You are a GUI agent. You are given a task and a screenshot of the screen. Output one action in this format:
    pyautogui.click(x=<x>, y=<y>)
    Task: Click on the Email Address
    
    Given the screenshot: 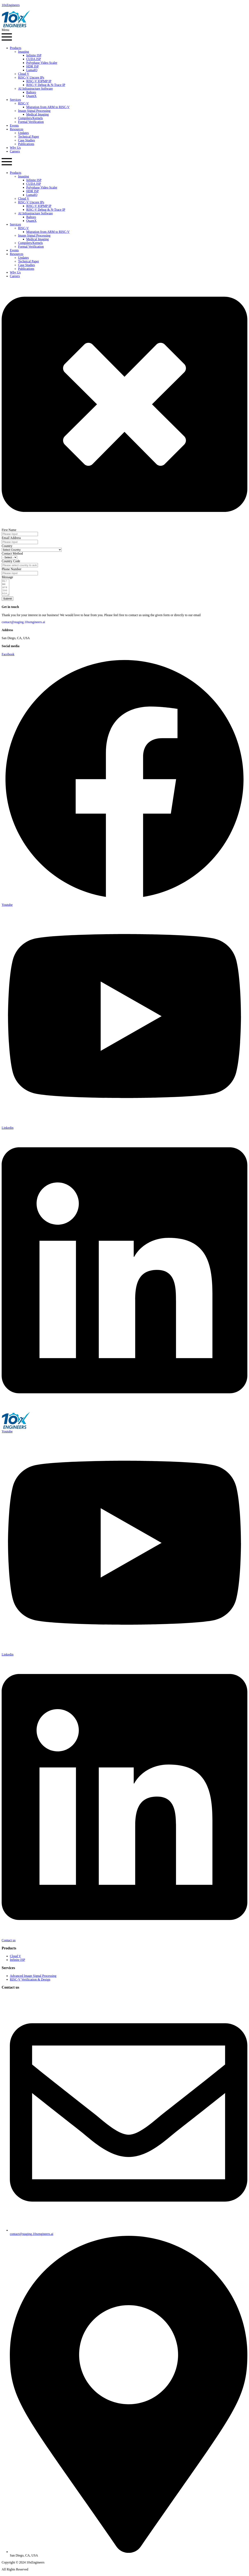 What is the action you would take?
    pyautogui.click(x=11, y=538)
    